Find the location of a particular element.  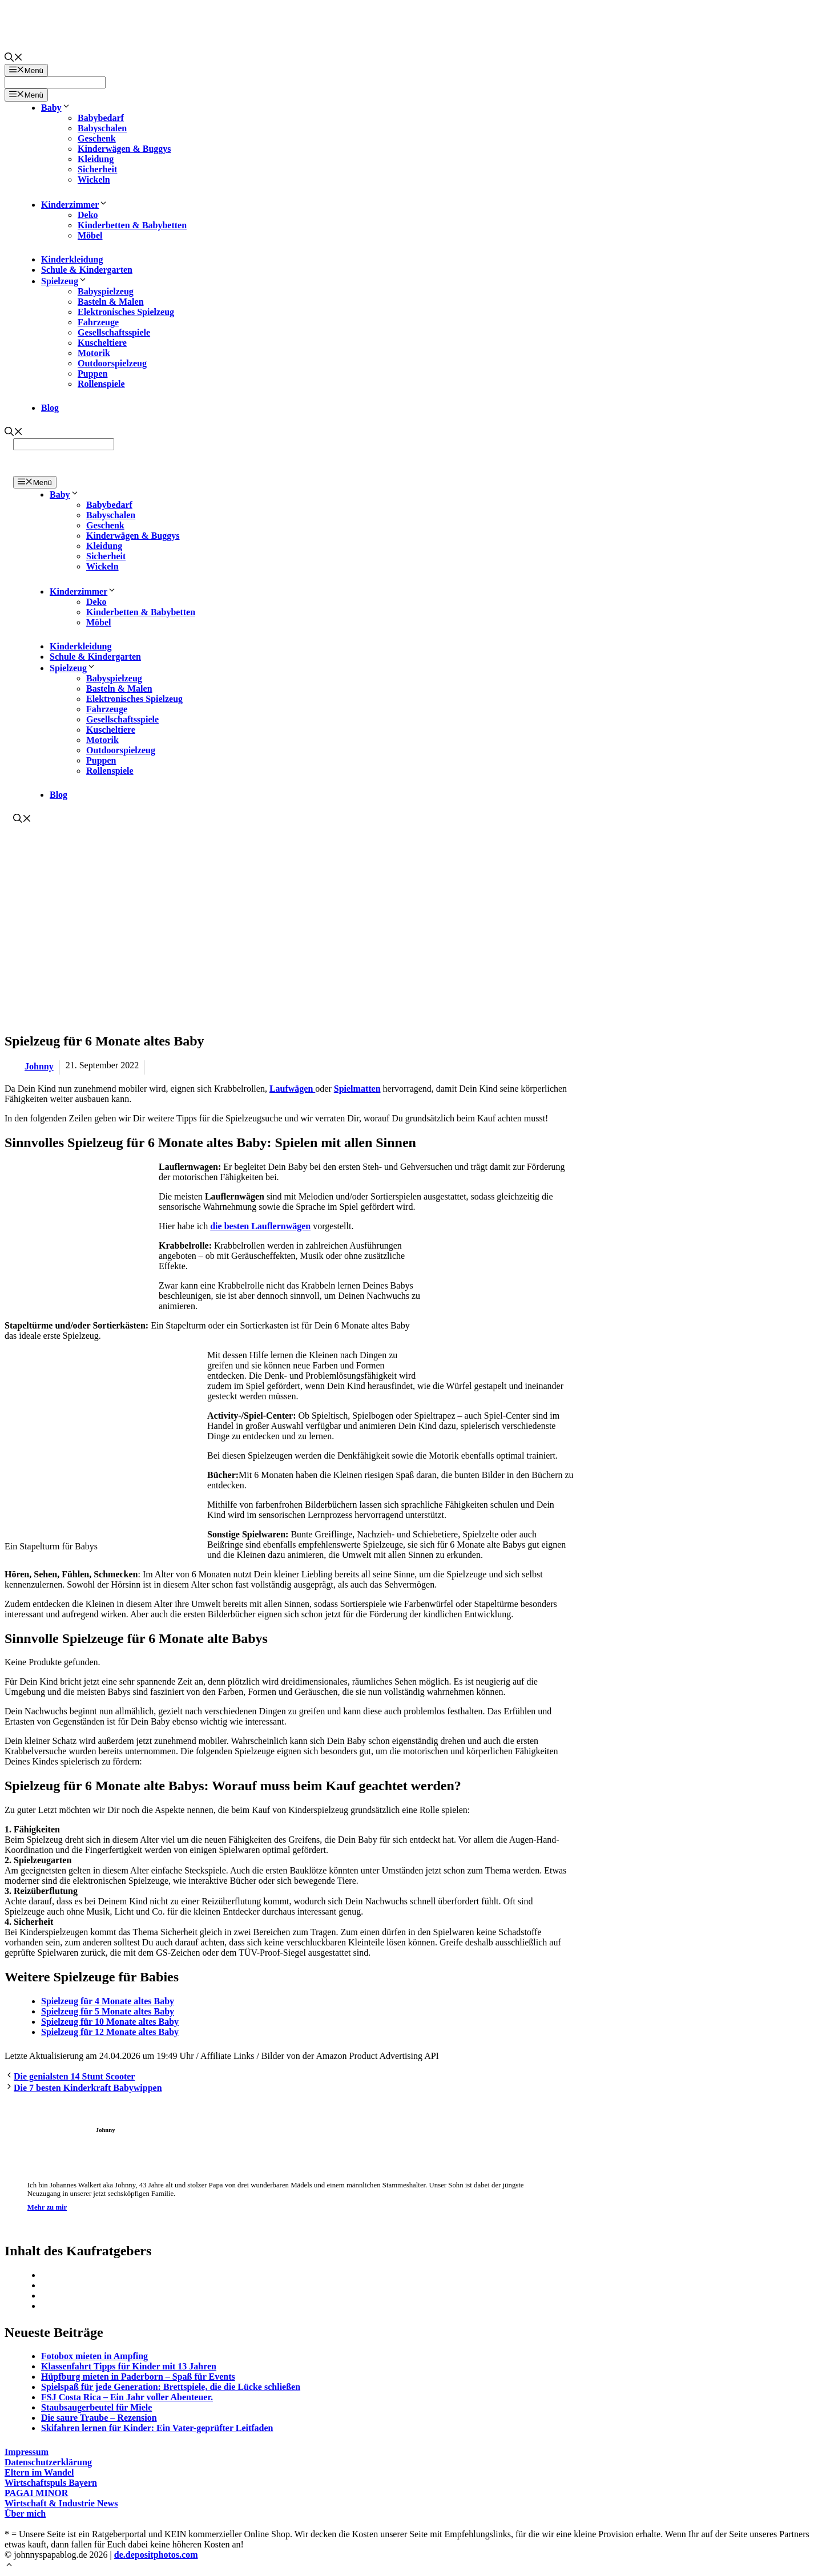

PAGAI MINOR is located at coordinates (36, 2493).